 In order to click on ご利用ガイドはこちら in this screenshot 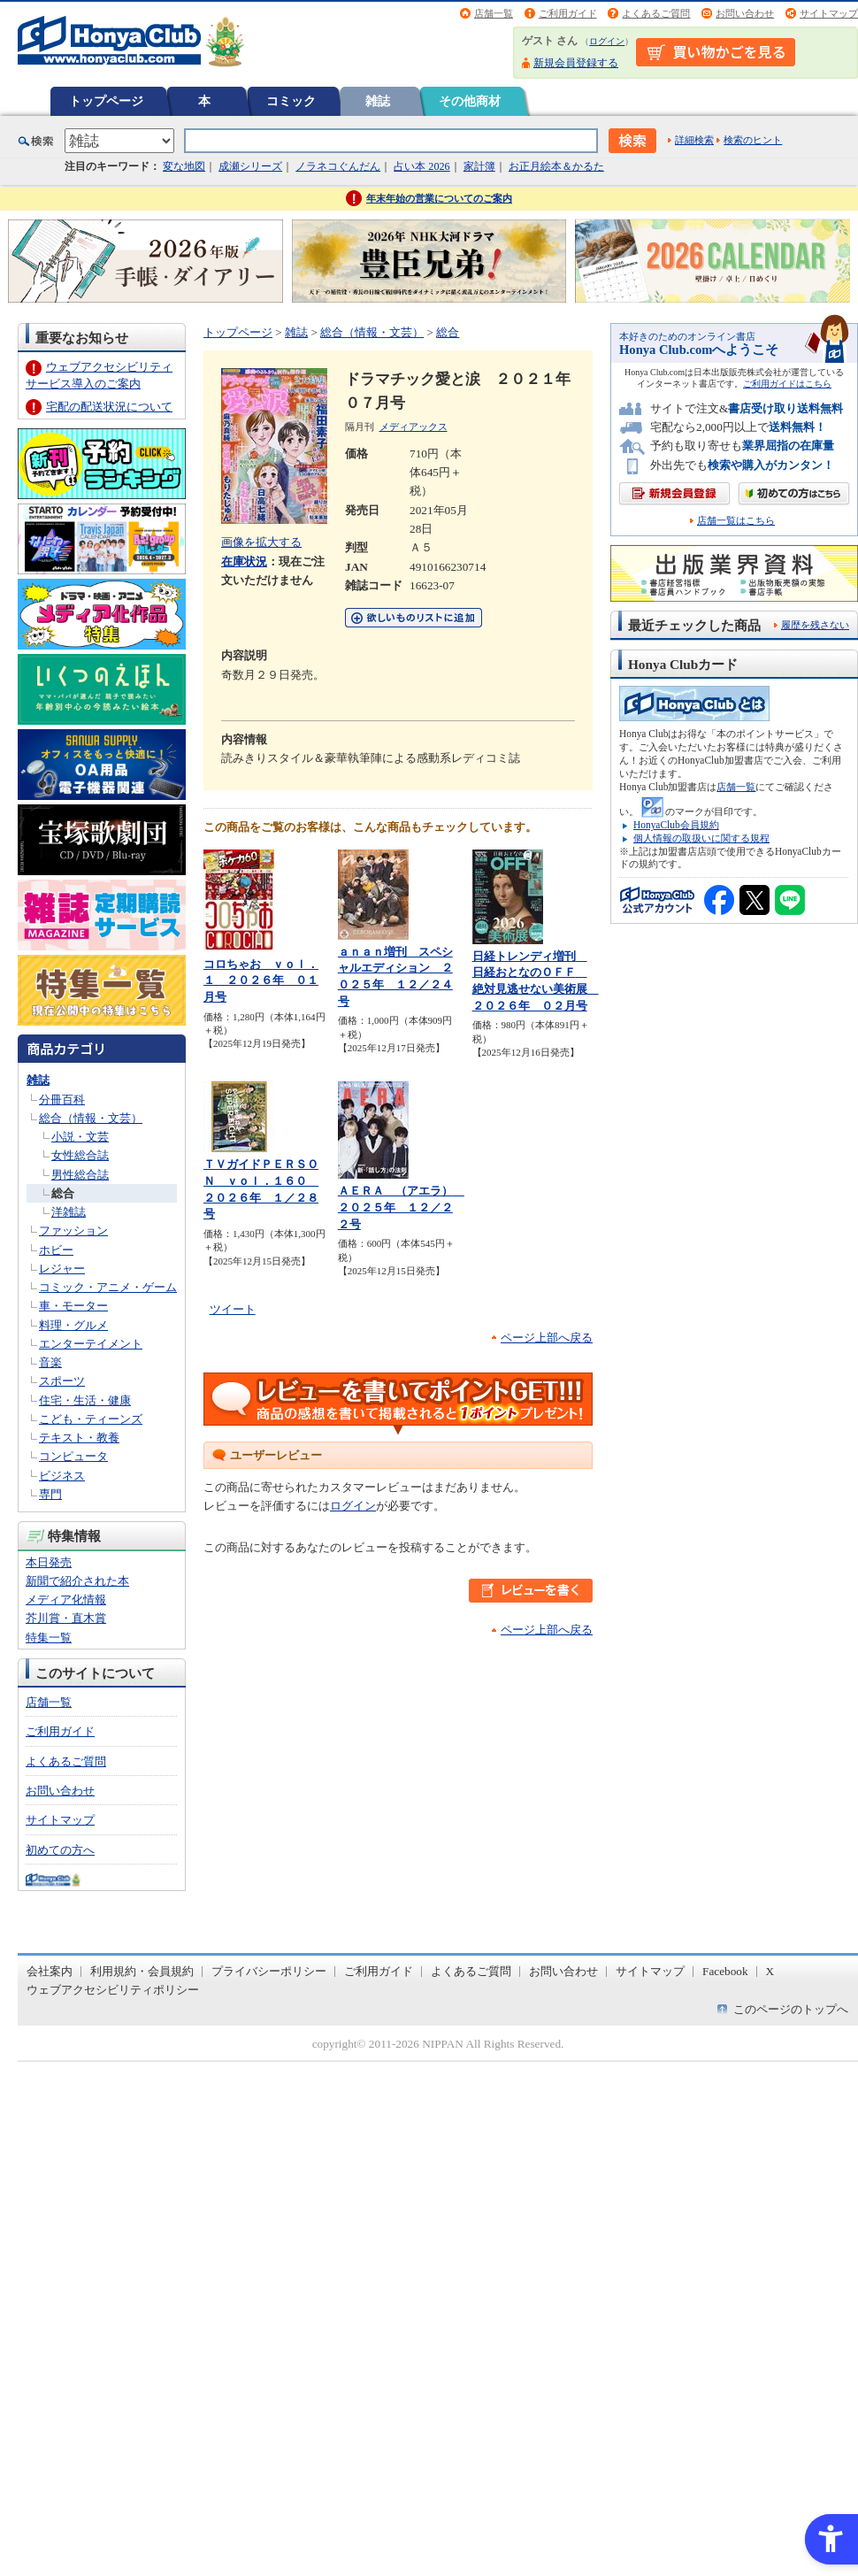, I will do `click(787, 383)`.